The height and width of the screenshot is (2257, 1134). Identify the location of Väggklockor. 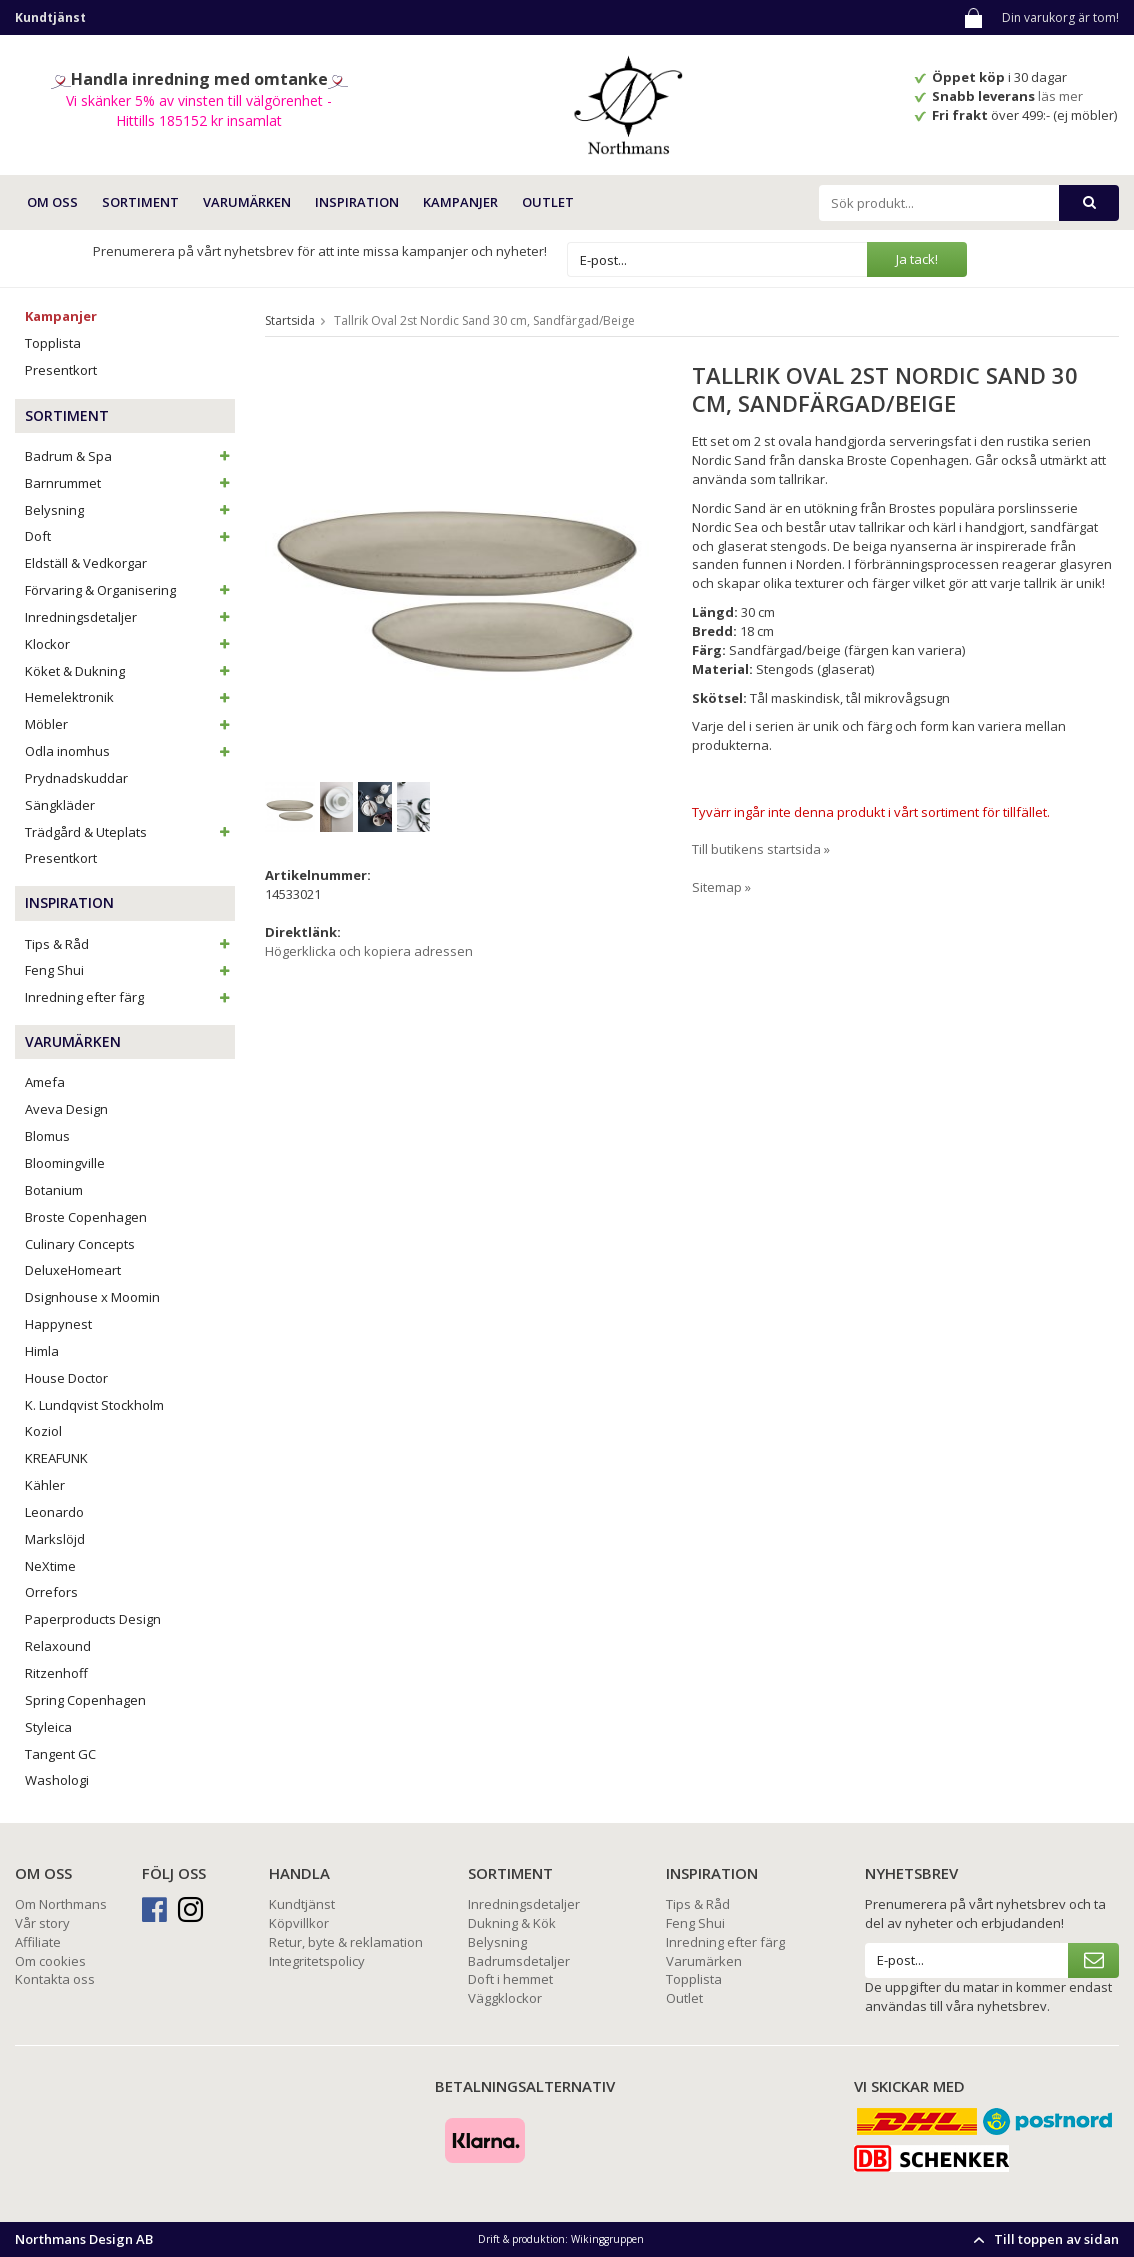
(505, 1998).